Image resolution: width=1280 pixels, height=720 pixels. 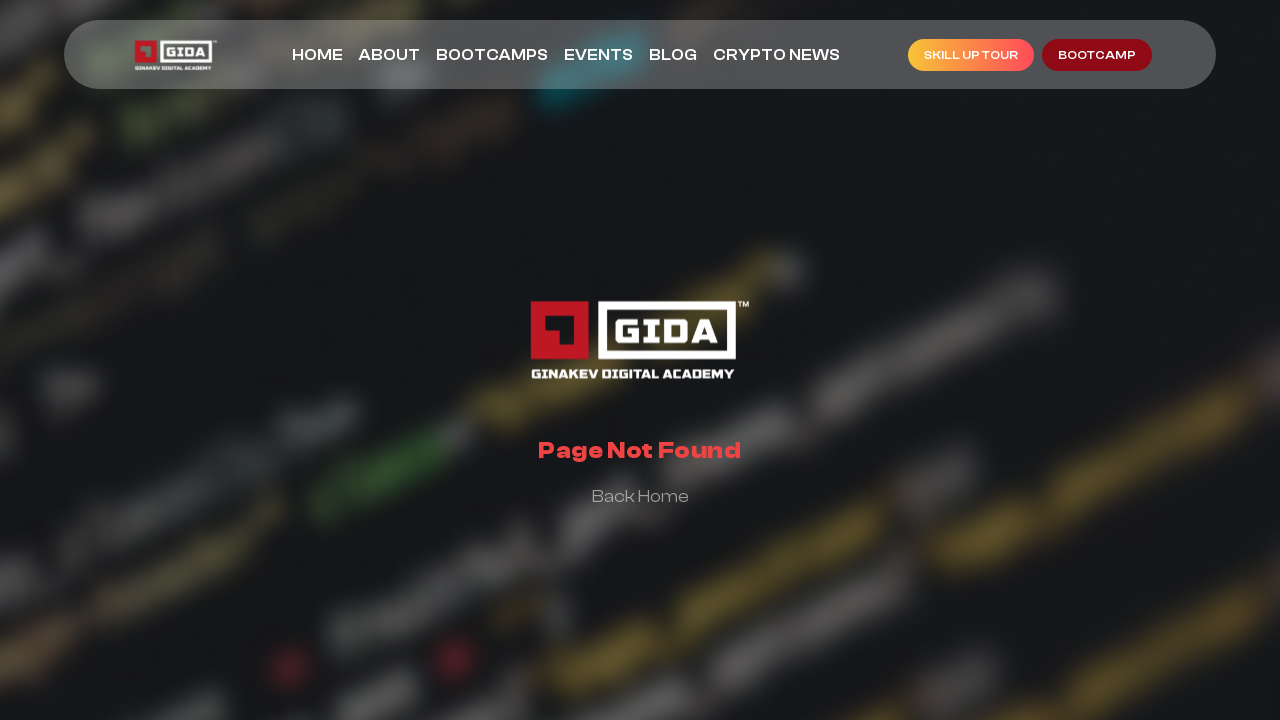 I want to click on Home, so click(x=317, y=55).